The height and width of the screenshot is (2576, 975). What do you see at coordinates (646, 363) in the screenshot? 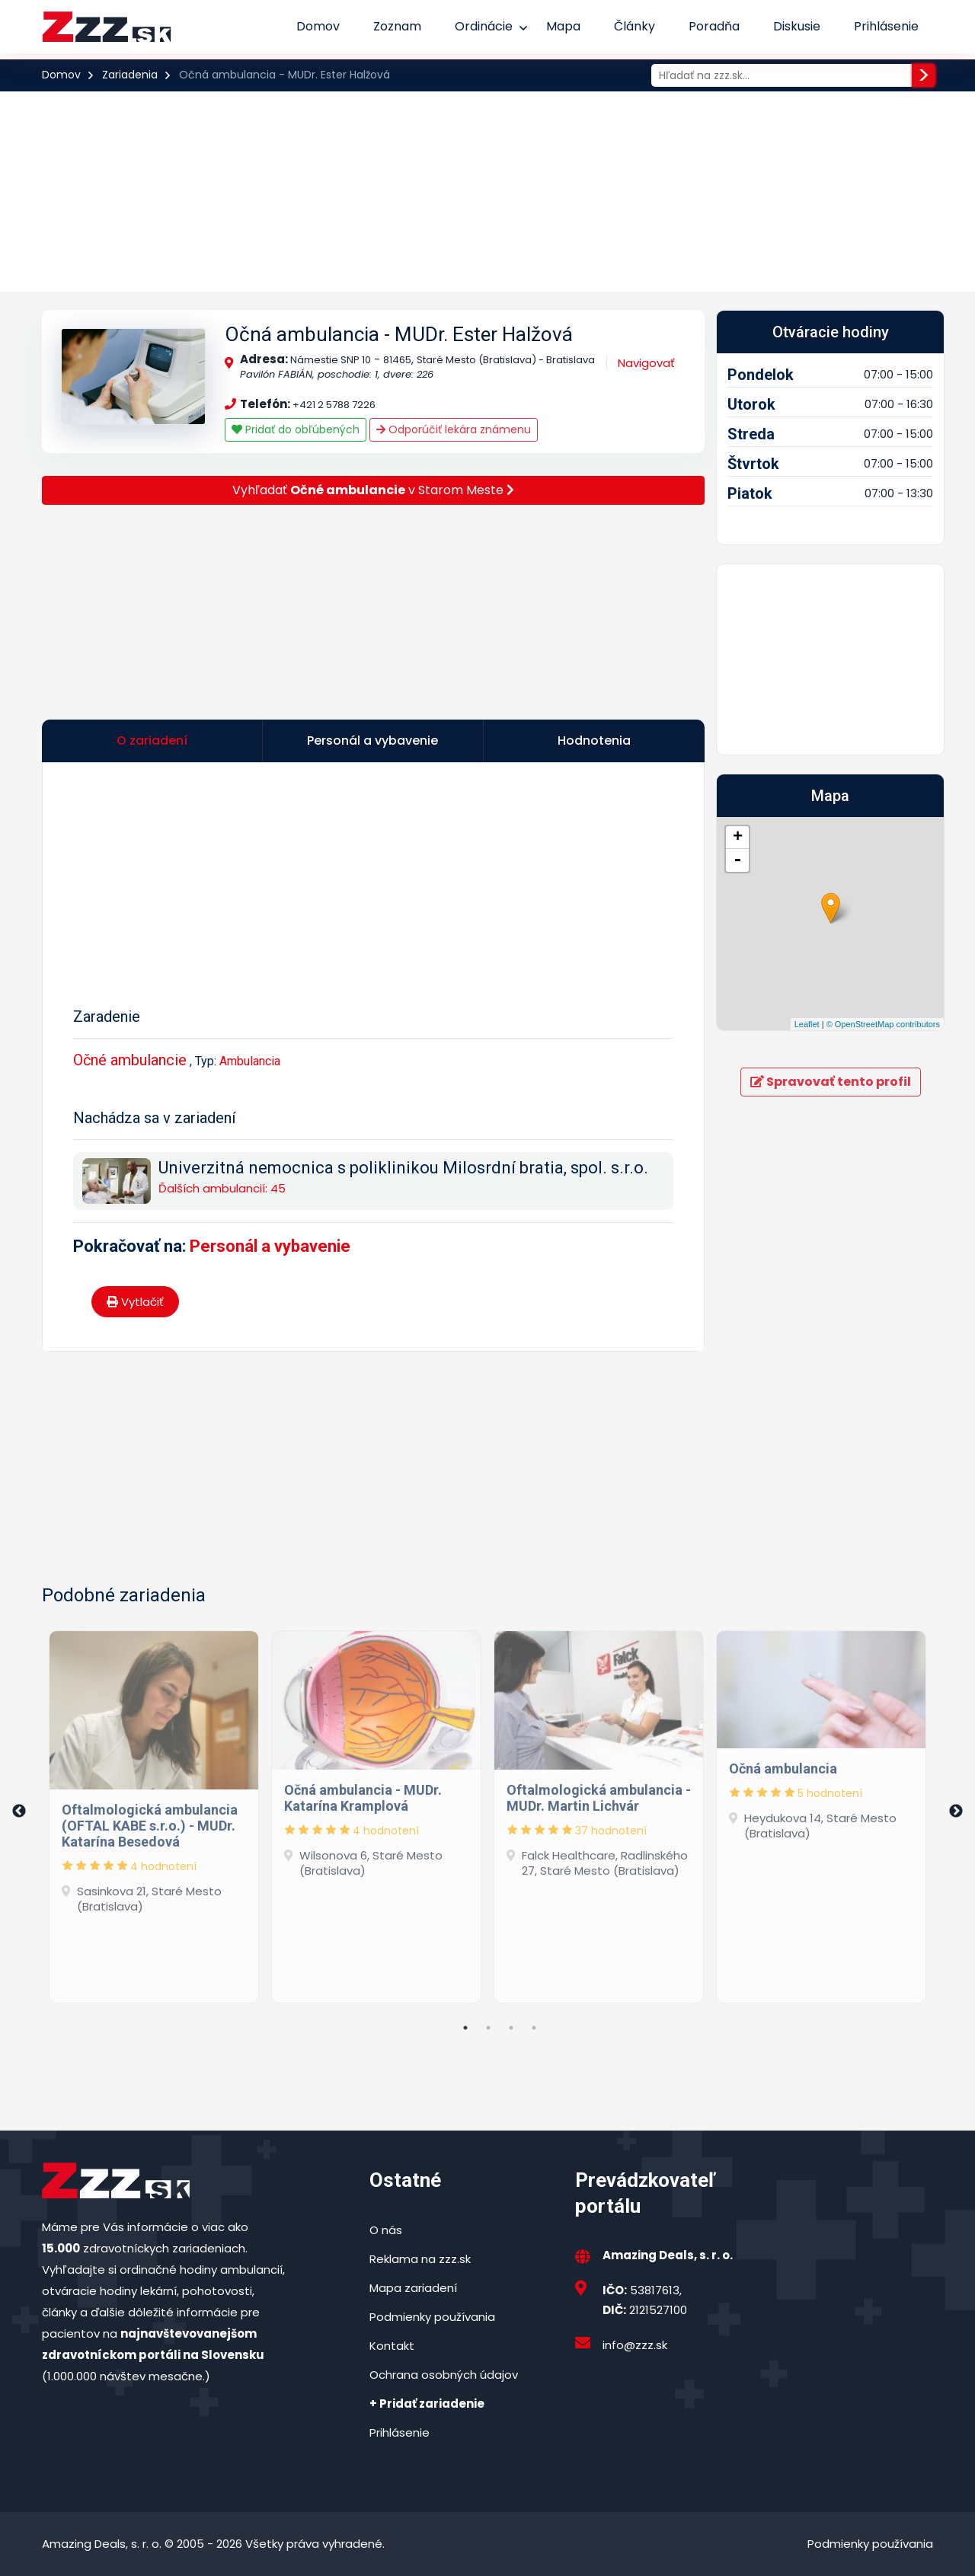
I see `Navigovať` at bounding box center [646, 363].